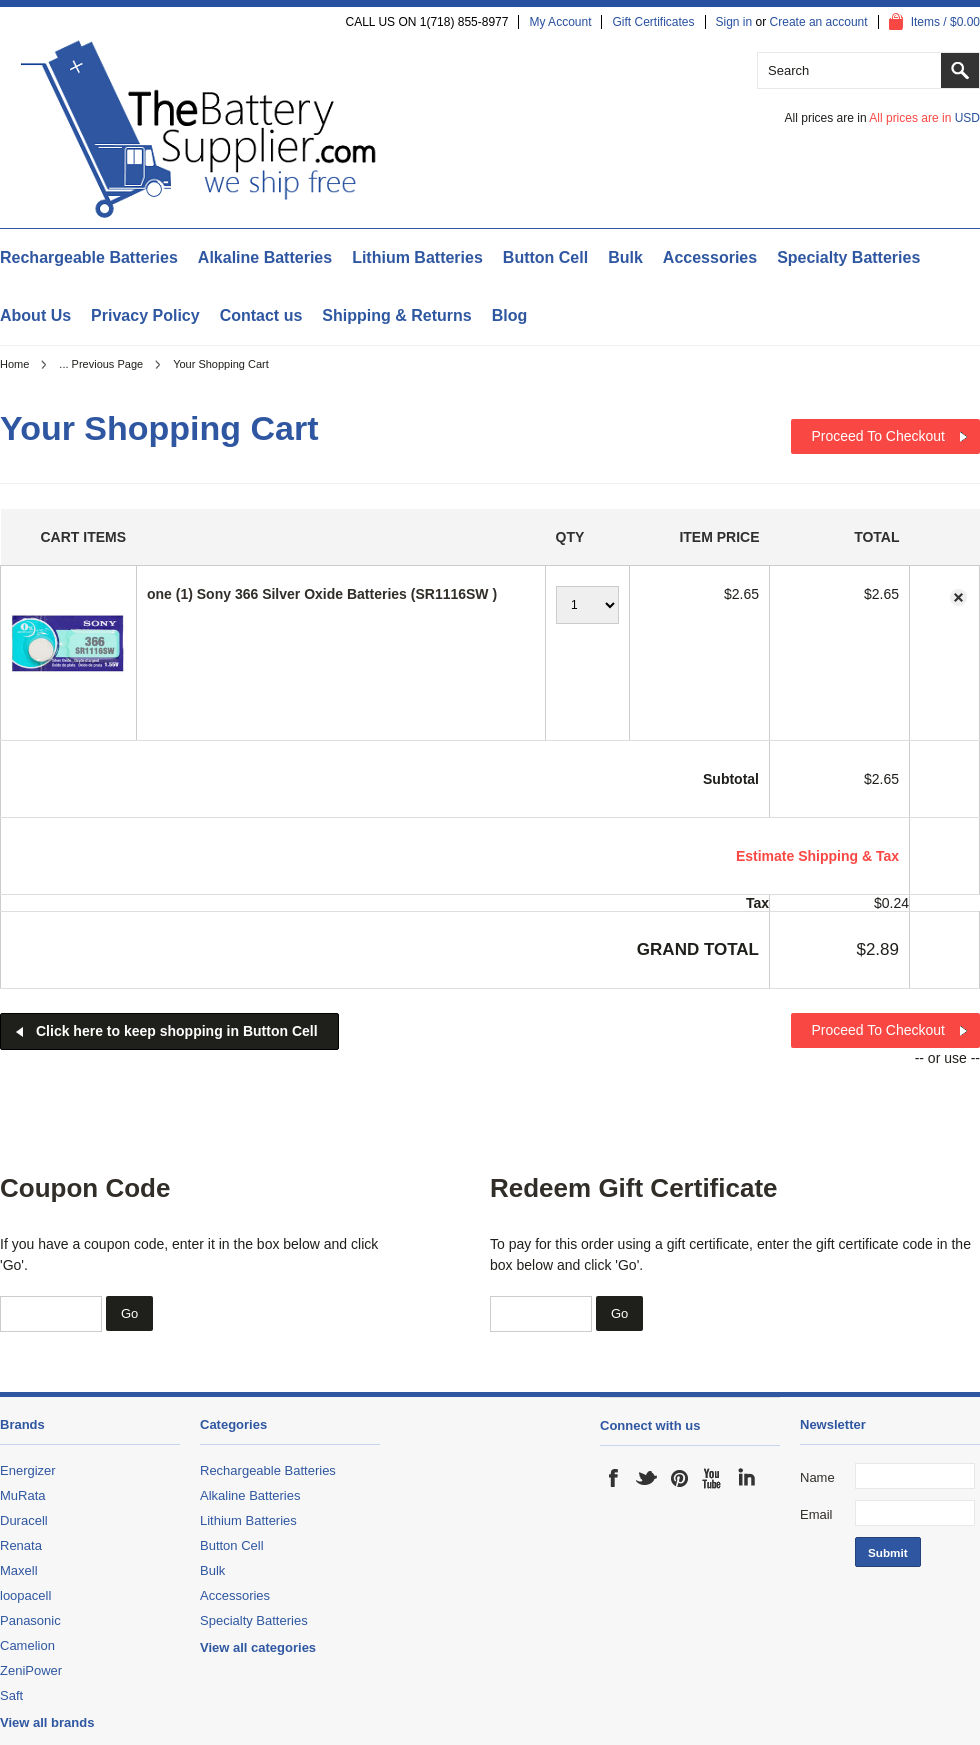  What do you see at coordinates (878, 436) in the screenshot?
I see `Proceed To Checkout` at bounding box center [878, 436].